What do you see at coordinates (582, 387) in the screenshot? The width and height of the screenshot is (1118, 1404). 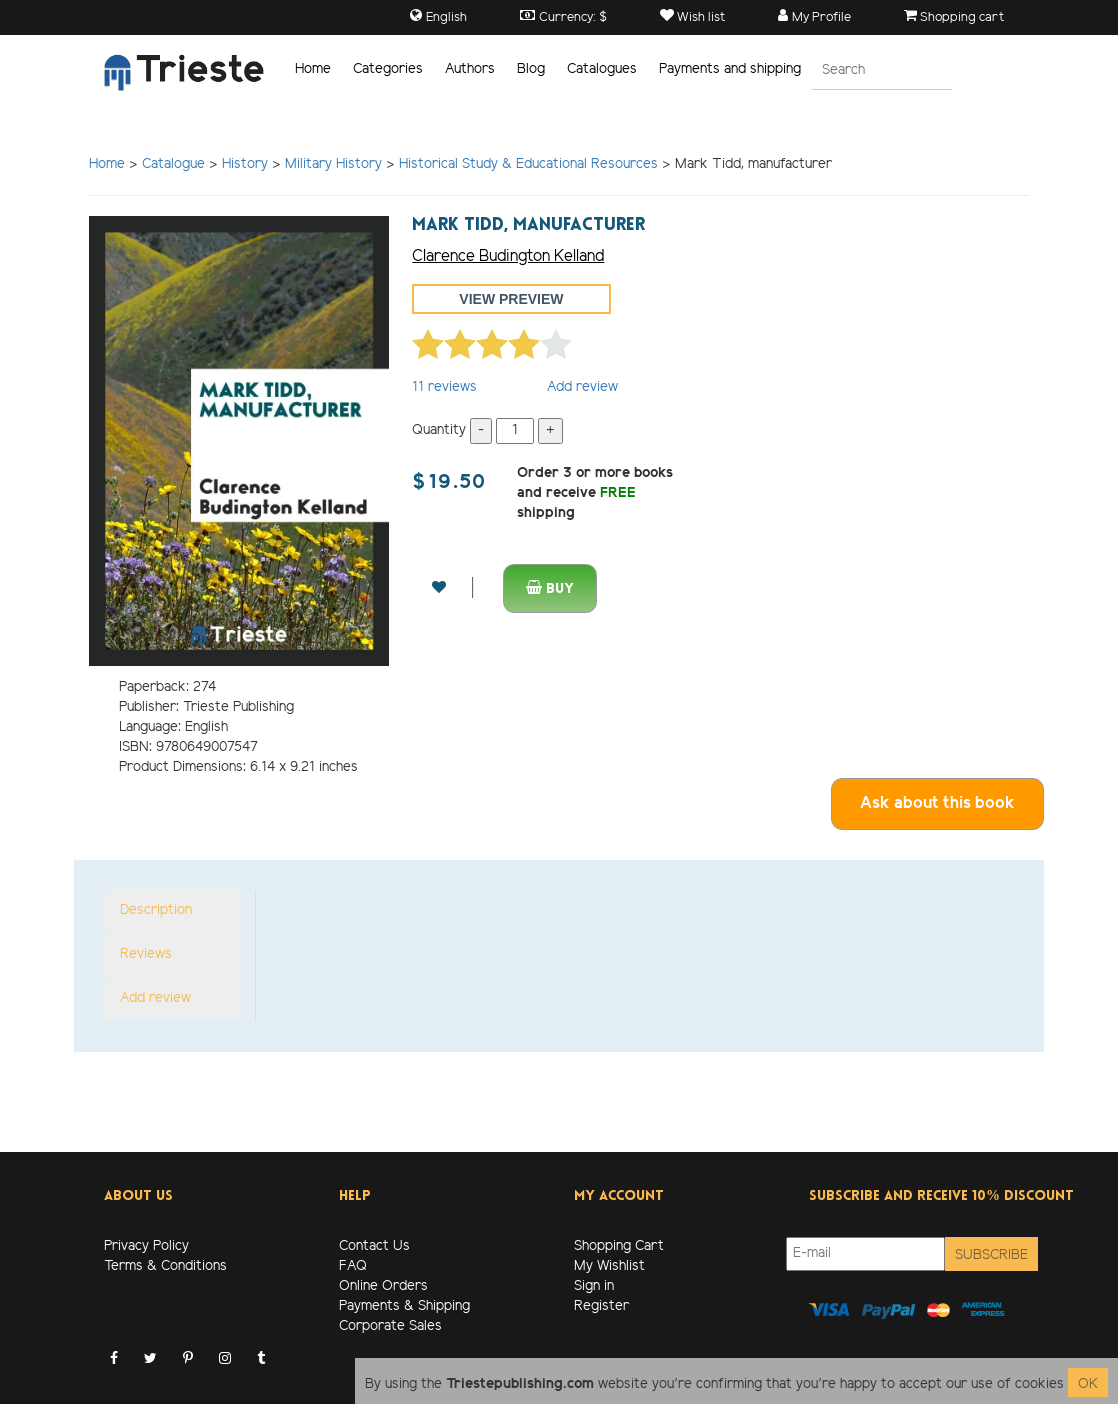 I see `Add review` at bounding box center [582, 387].